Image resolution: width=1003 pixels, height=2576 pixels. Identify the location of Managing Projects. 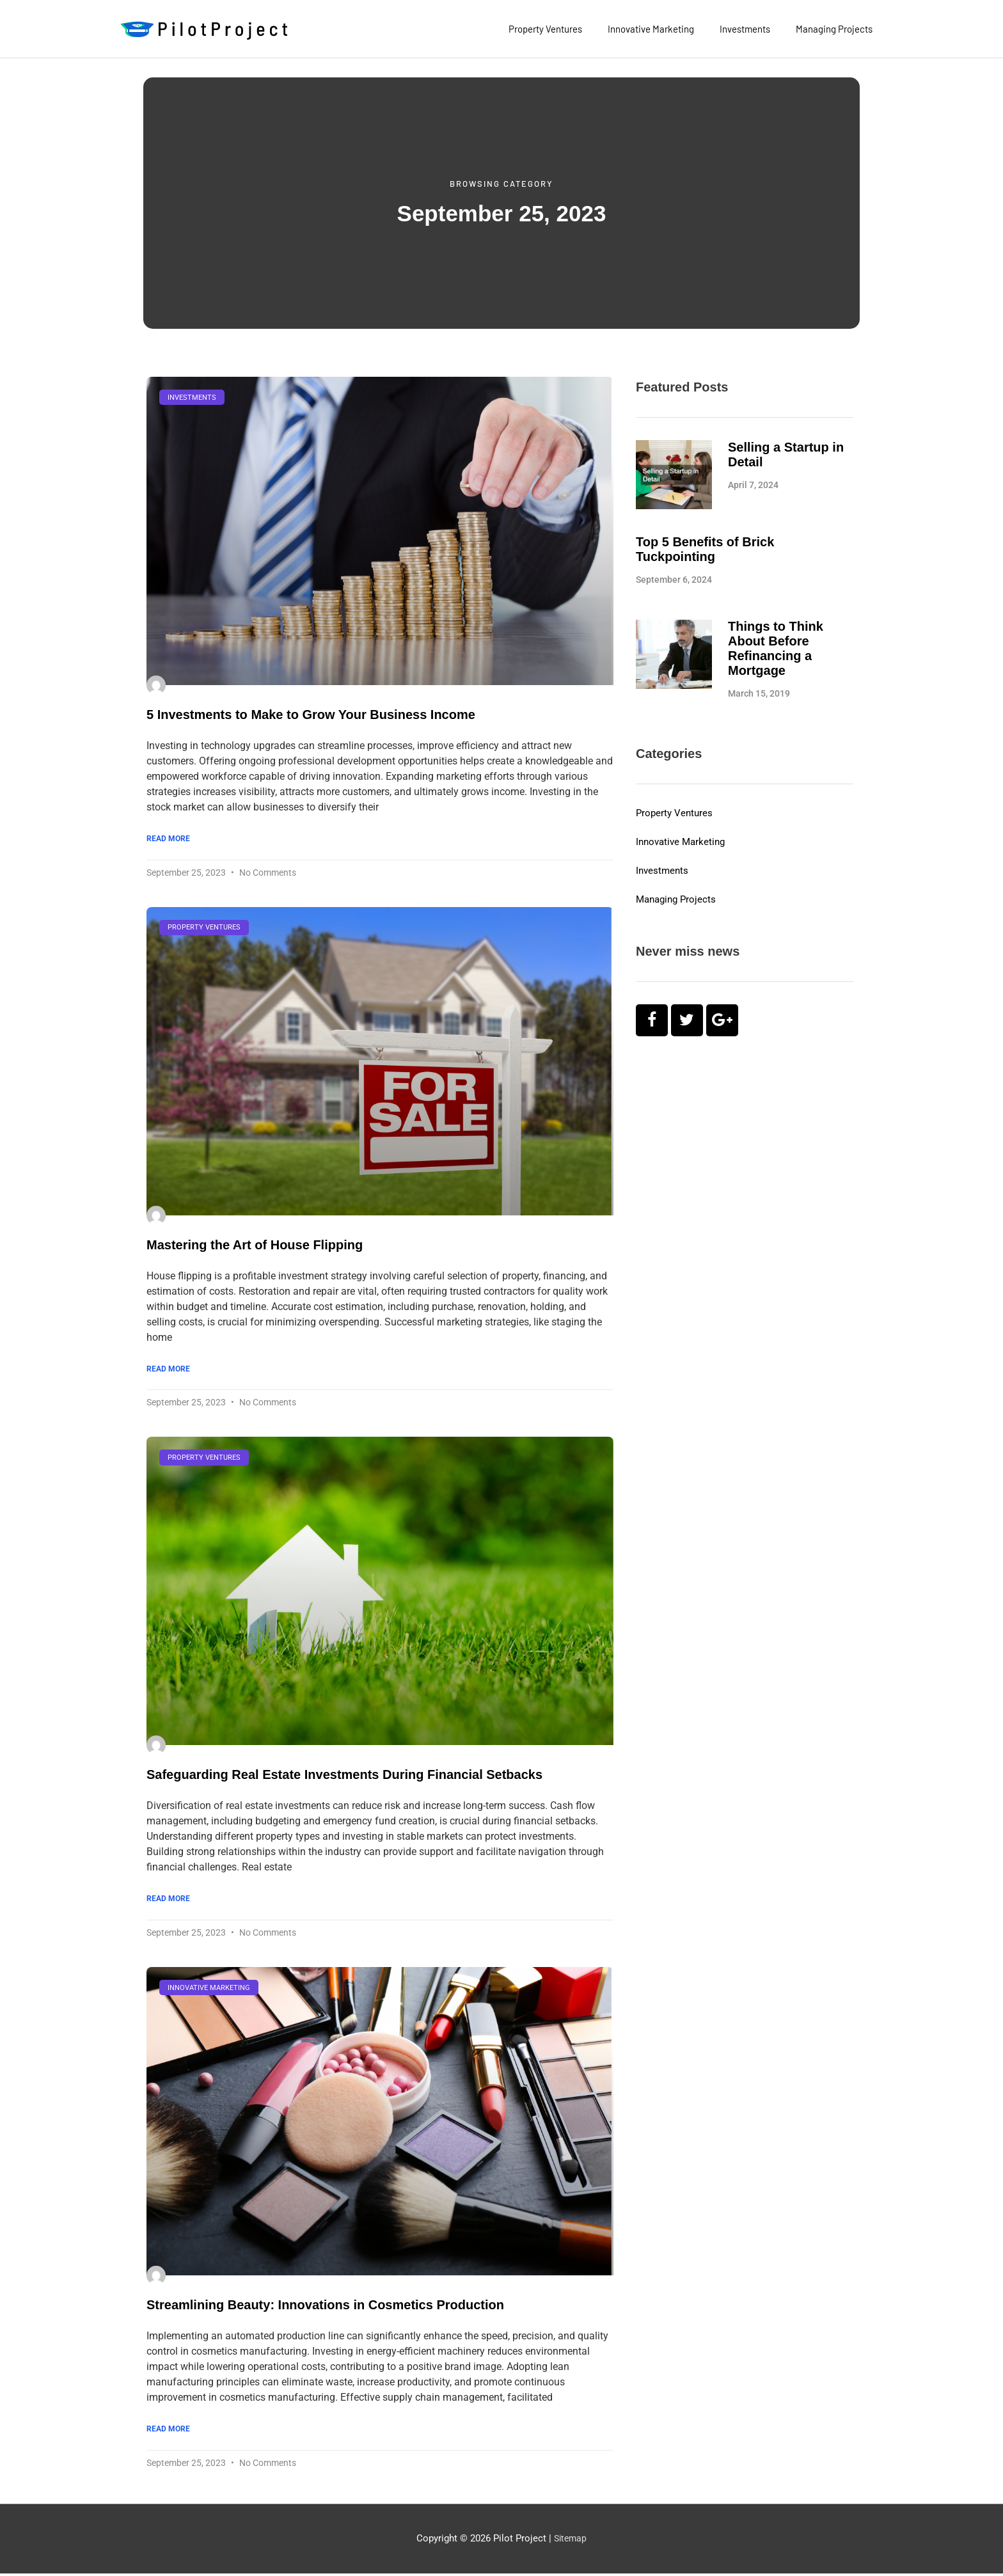
(834, 29).